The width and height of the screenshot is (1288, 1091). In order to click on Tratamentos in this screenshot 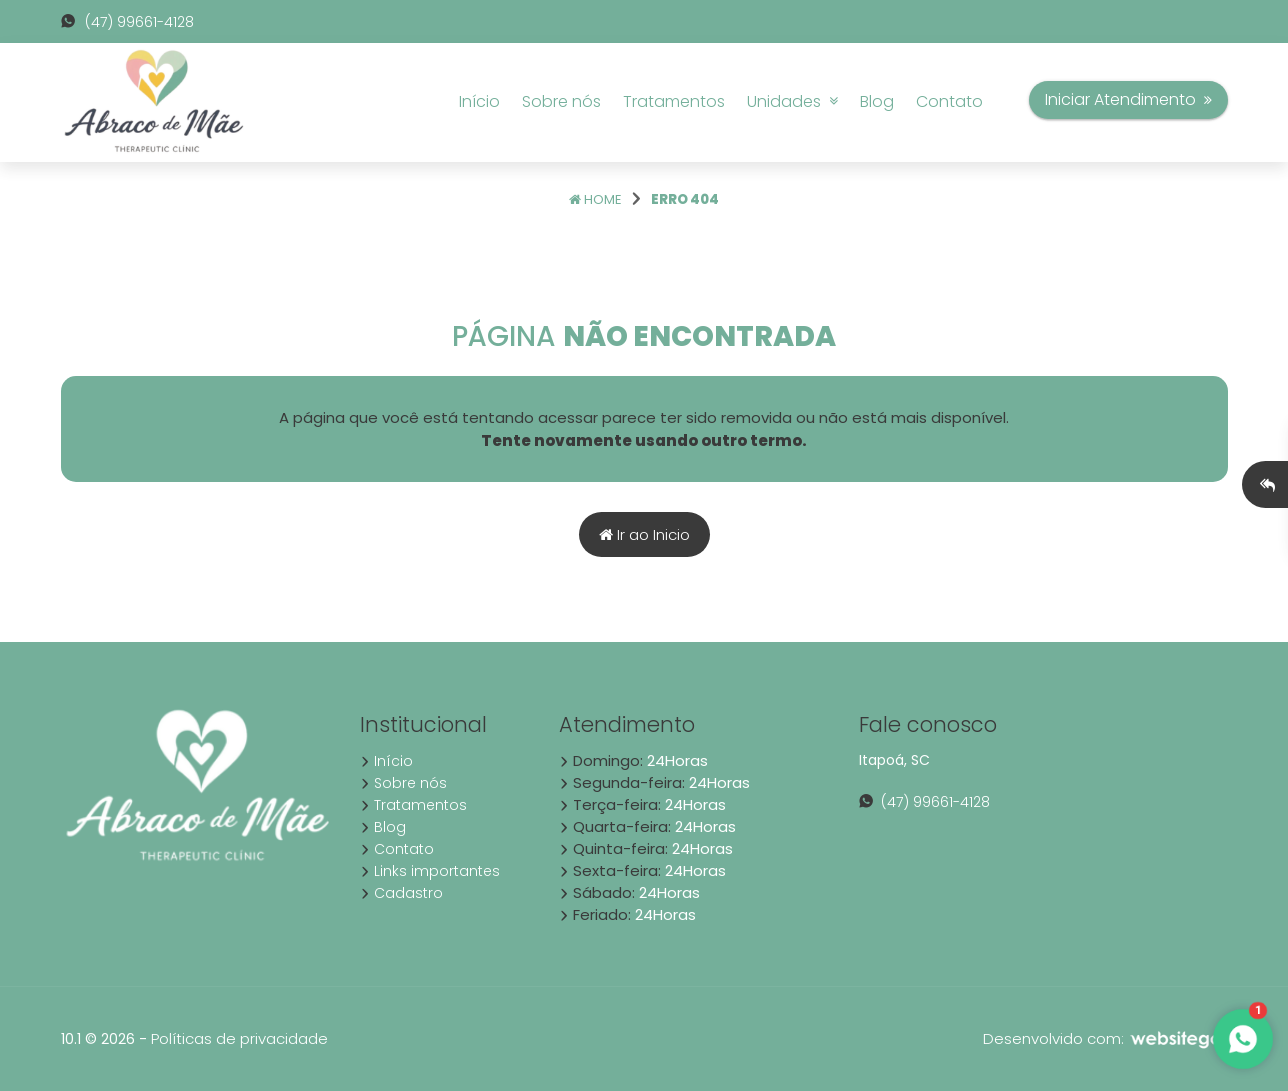, I will do `click(674, 101)`.